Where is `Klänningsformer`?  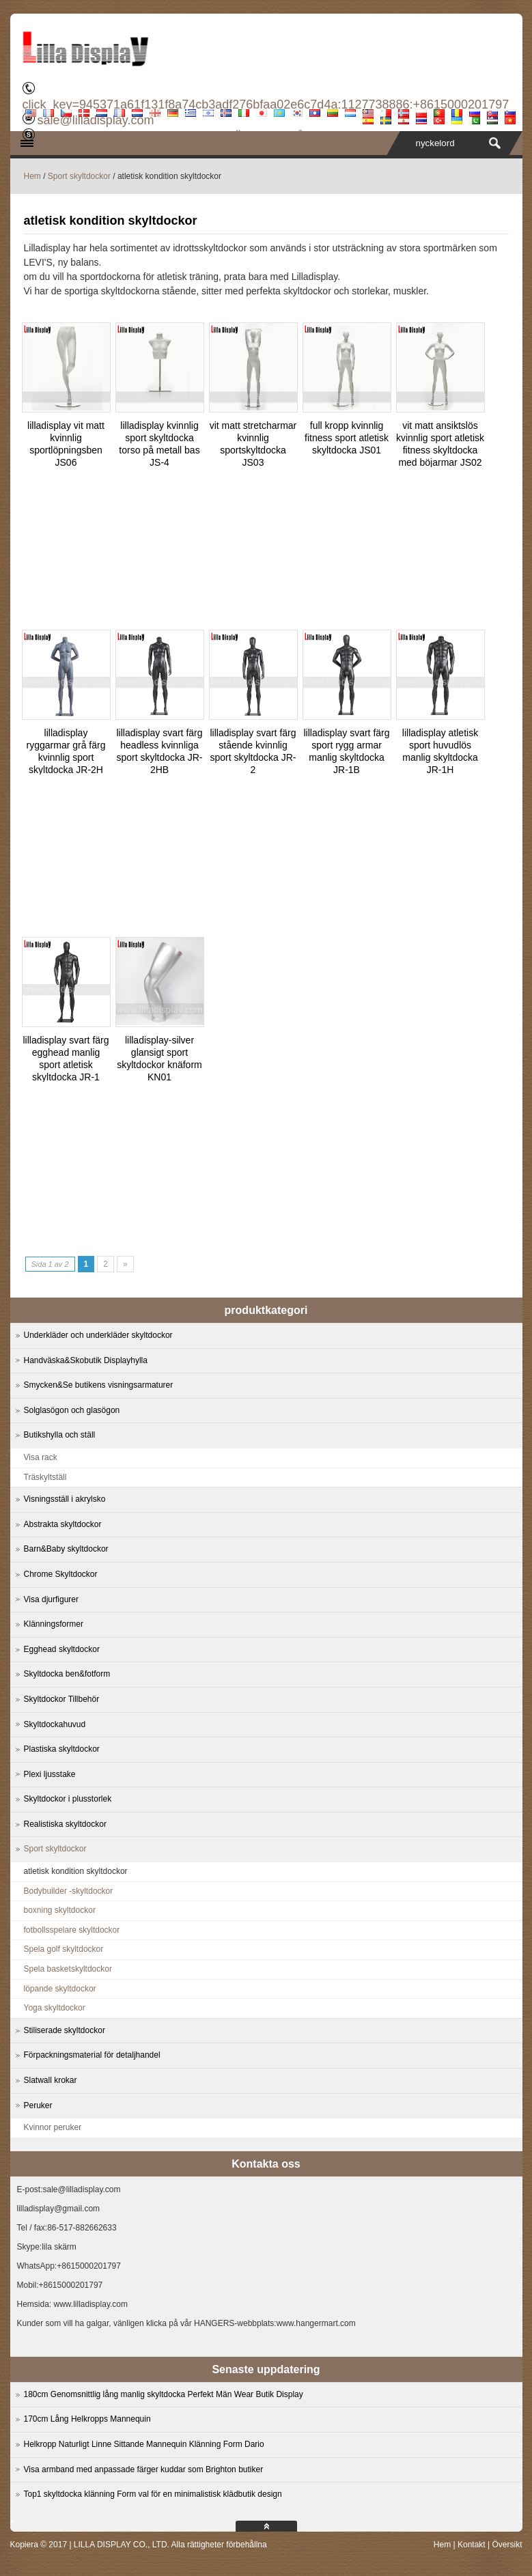
Klänningsformer is located at coordinates (53, 1624).